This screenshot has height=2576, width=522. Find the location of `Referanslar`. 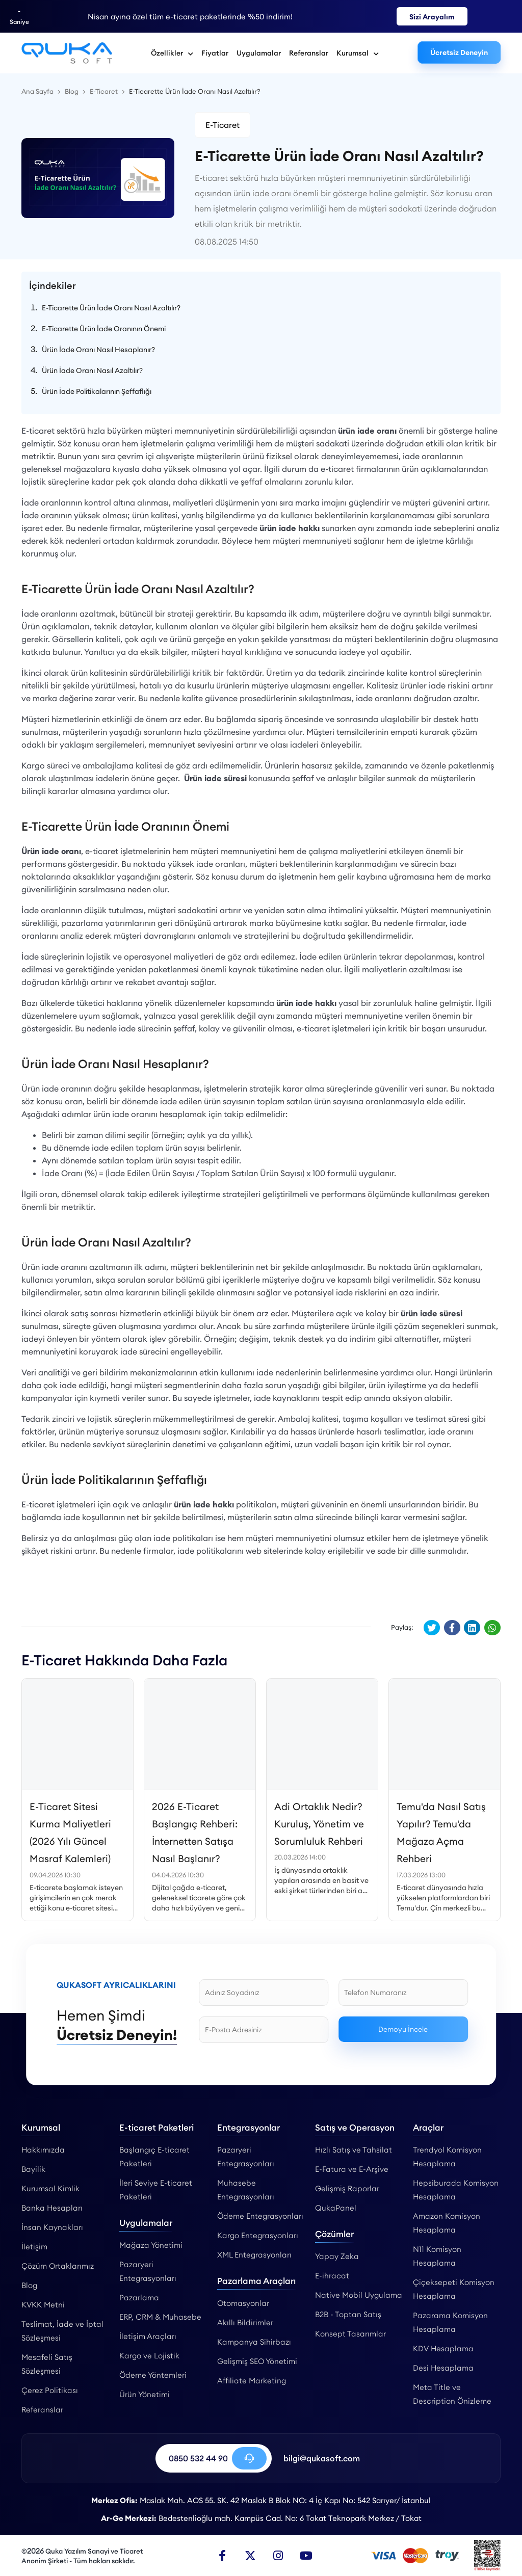

Referanslar is located at coordinates (308, 53).